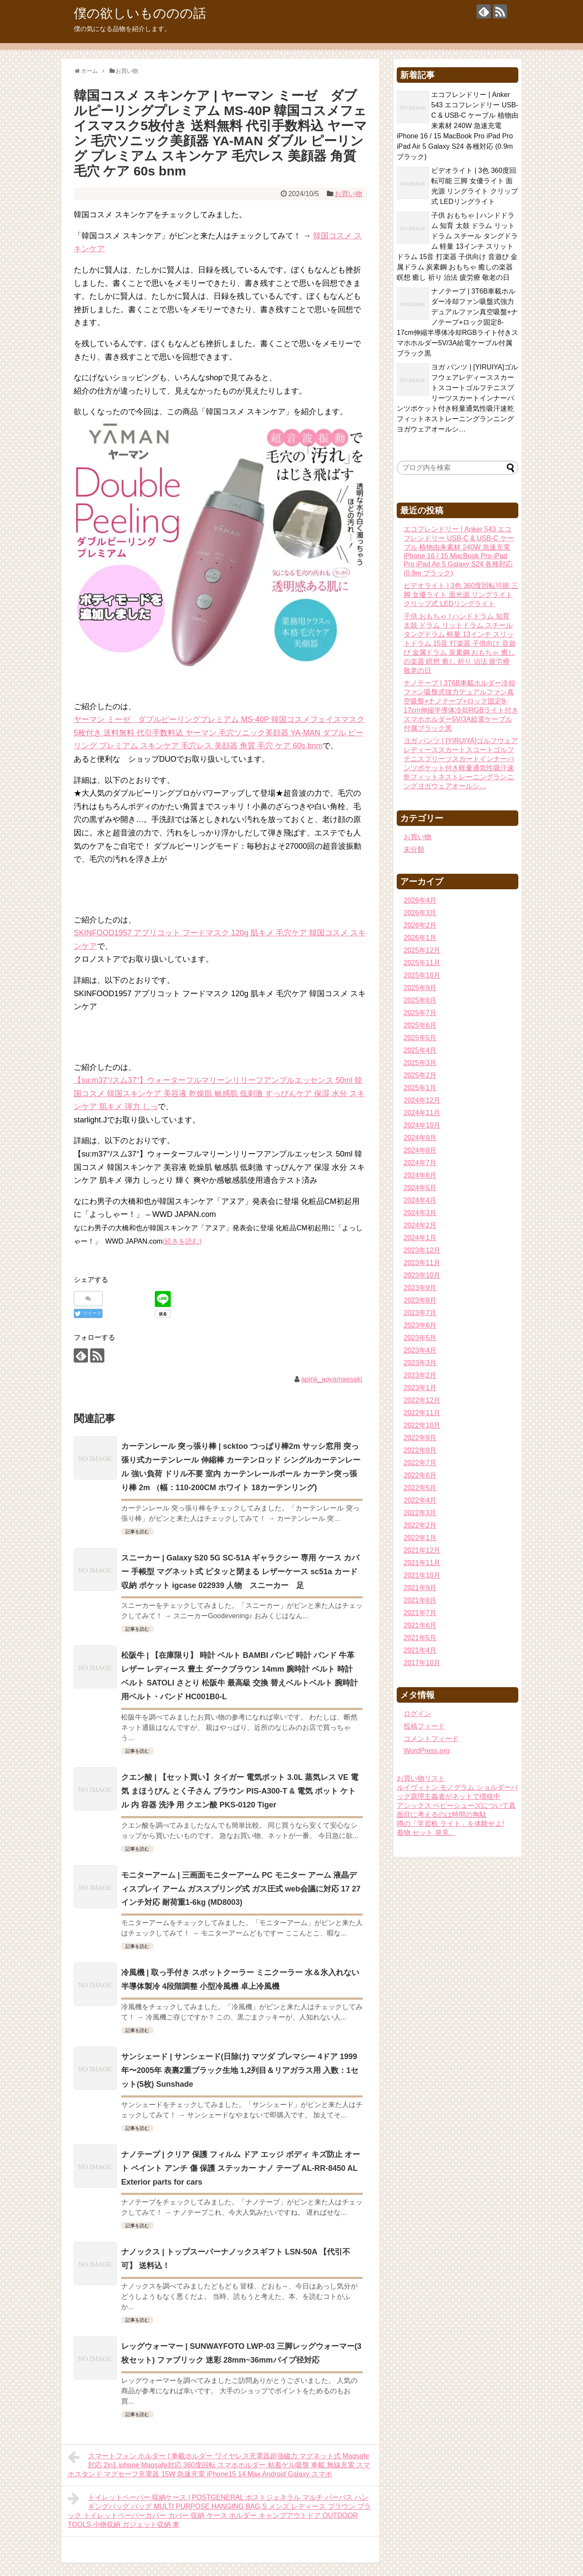 This screenshot has width=583, height=2576. Describe the element at coordinates (420, 1650) in the screenshot. I see `2021年4月` at that location.